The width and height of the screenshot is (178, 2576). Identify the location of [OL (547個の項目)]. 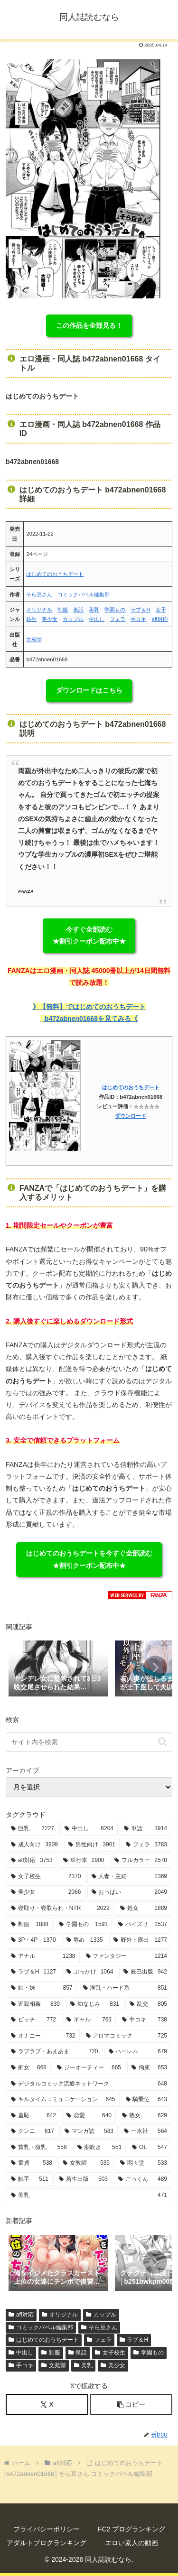
(149, 2147).